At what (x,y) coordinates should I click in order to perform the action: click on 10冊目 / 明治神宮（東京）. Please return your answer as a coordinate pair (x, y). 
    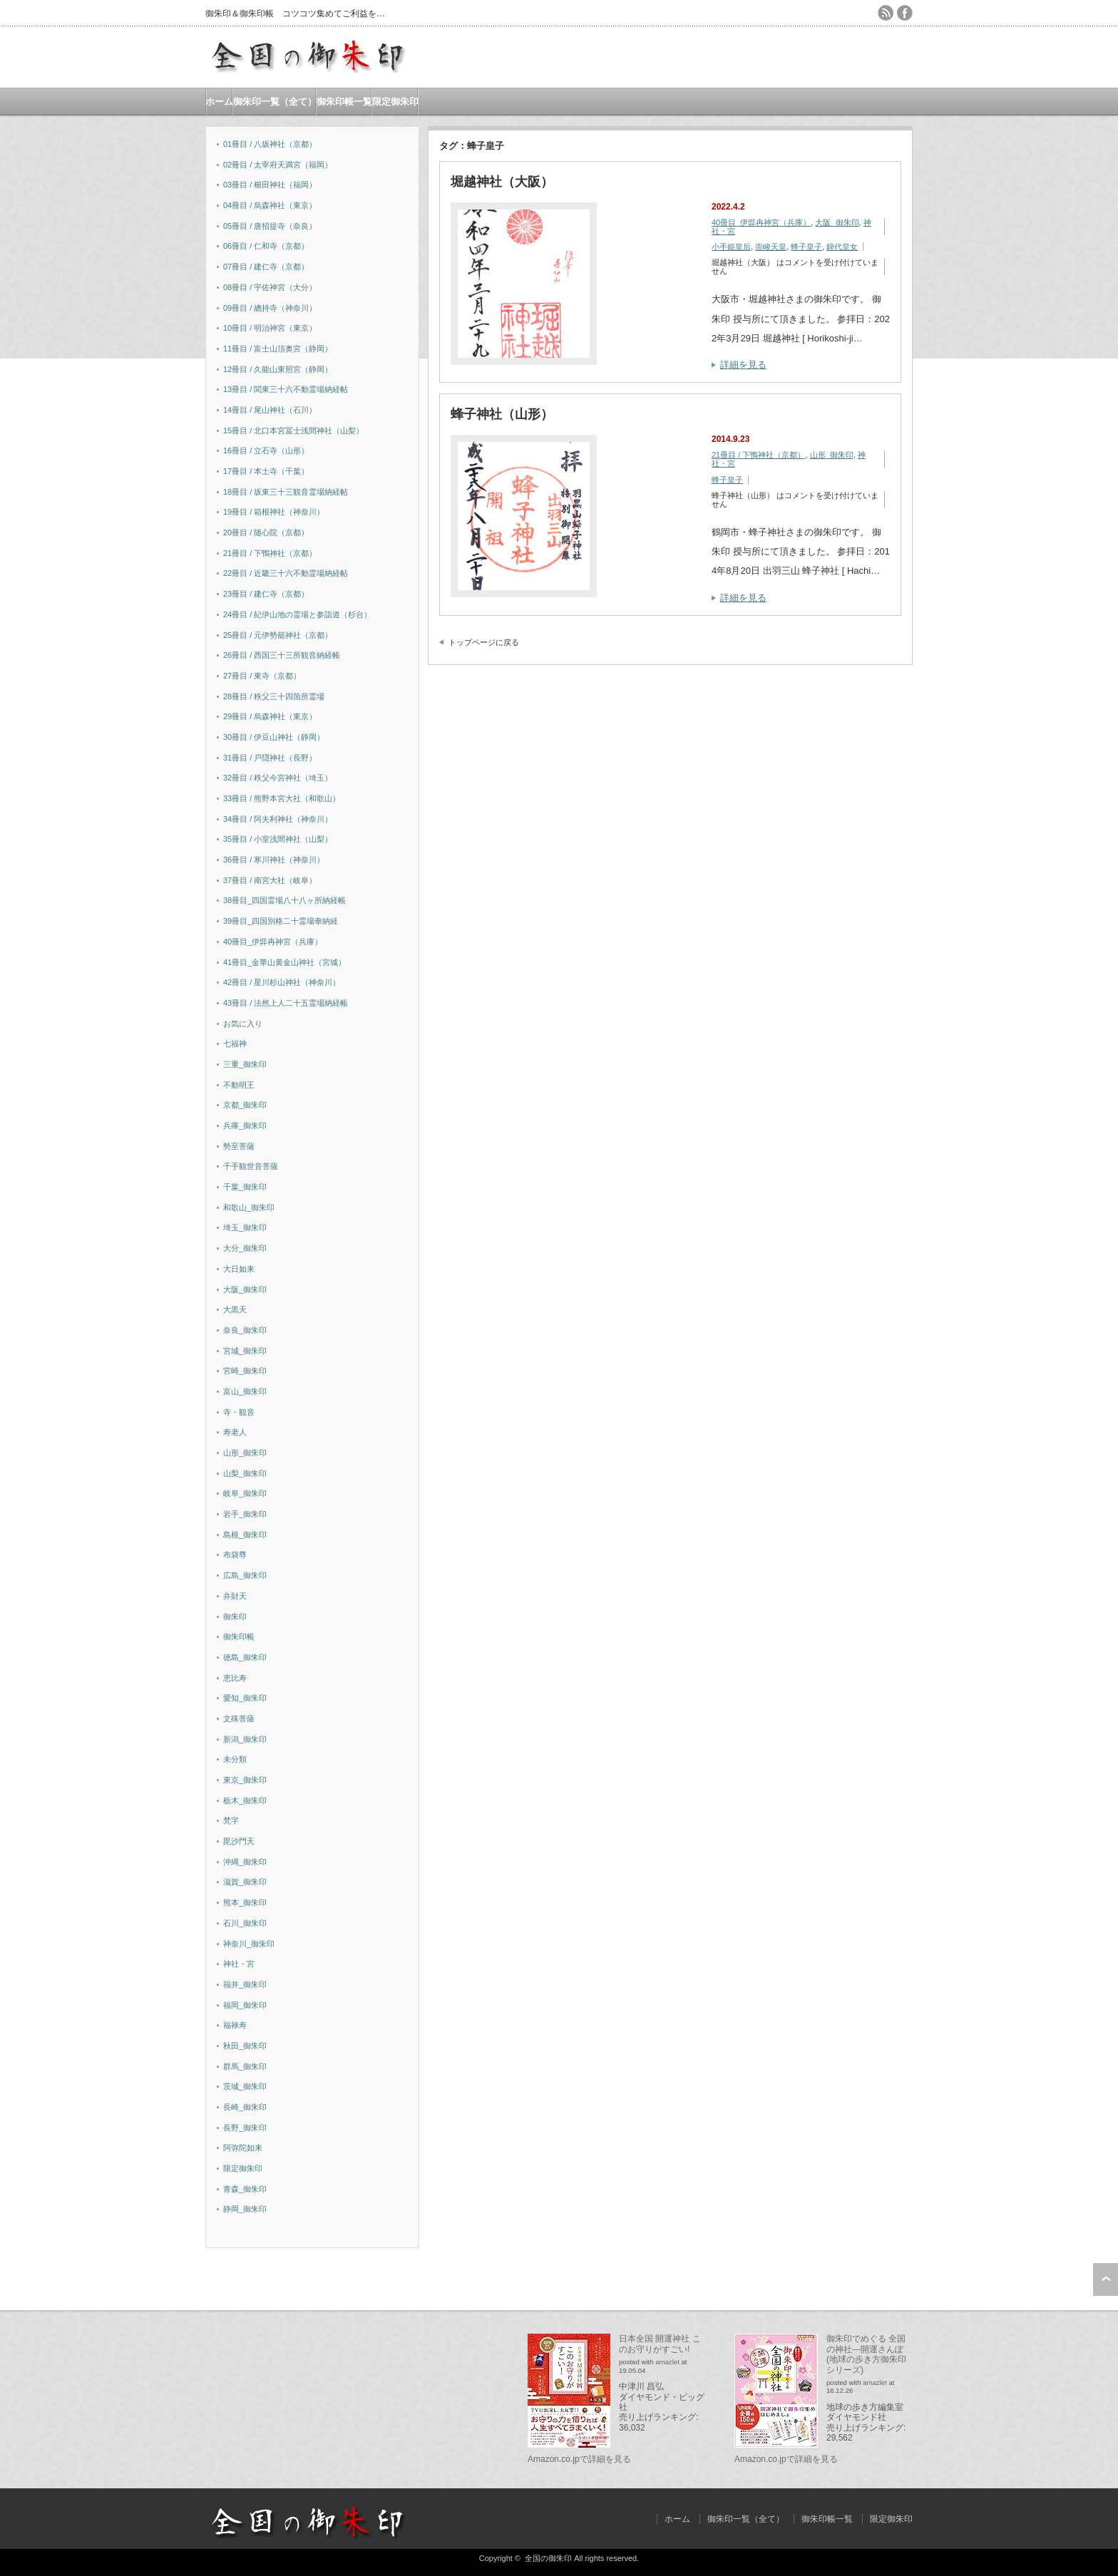
    Looking at the image, I should click on (270, 328).